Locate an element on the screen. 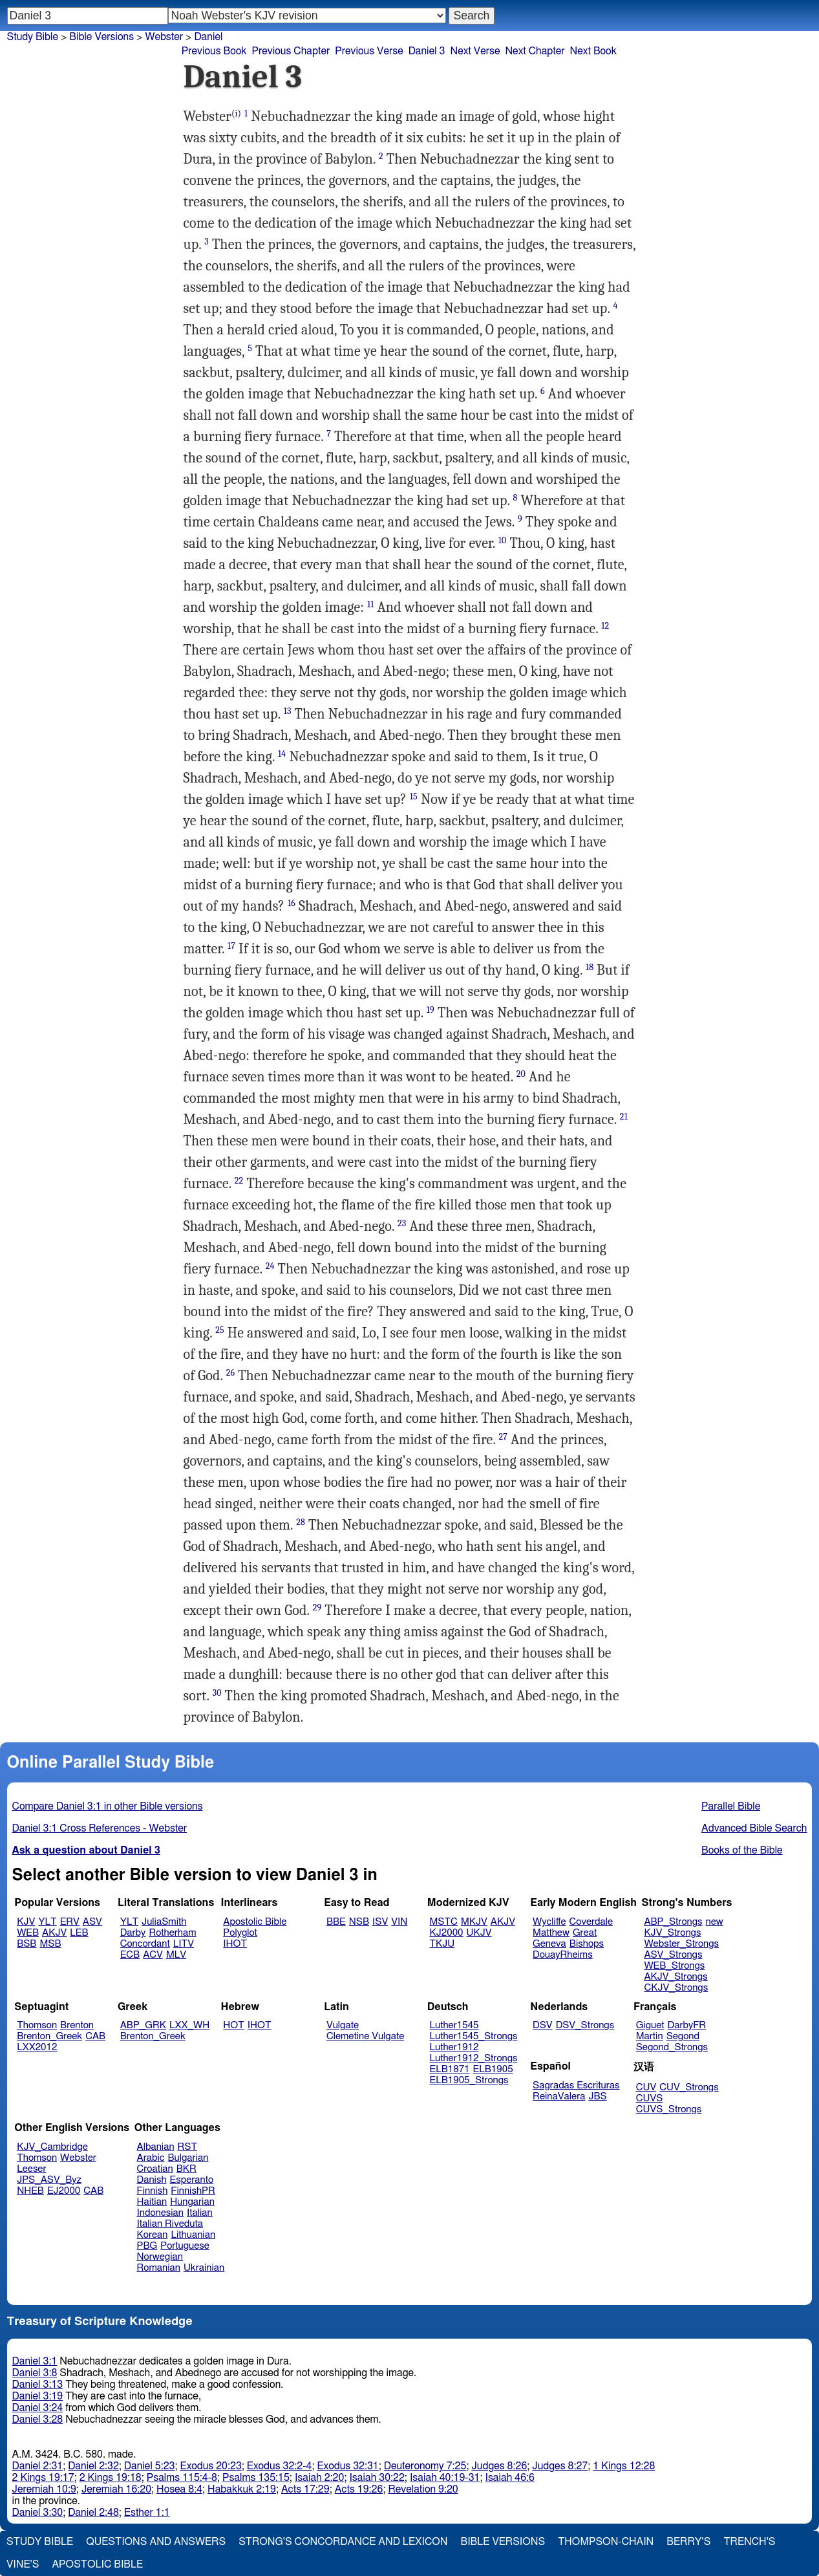 This screenshot has height=2576, width=819. JuliaSmith is located at coordinates (164, 1922).